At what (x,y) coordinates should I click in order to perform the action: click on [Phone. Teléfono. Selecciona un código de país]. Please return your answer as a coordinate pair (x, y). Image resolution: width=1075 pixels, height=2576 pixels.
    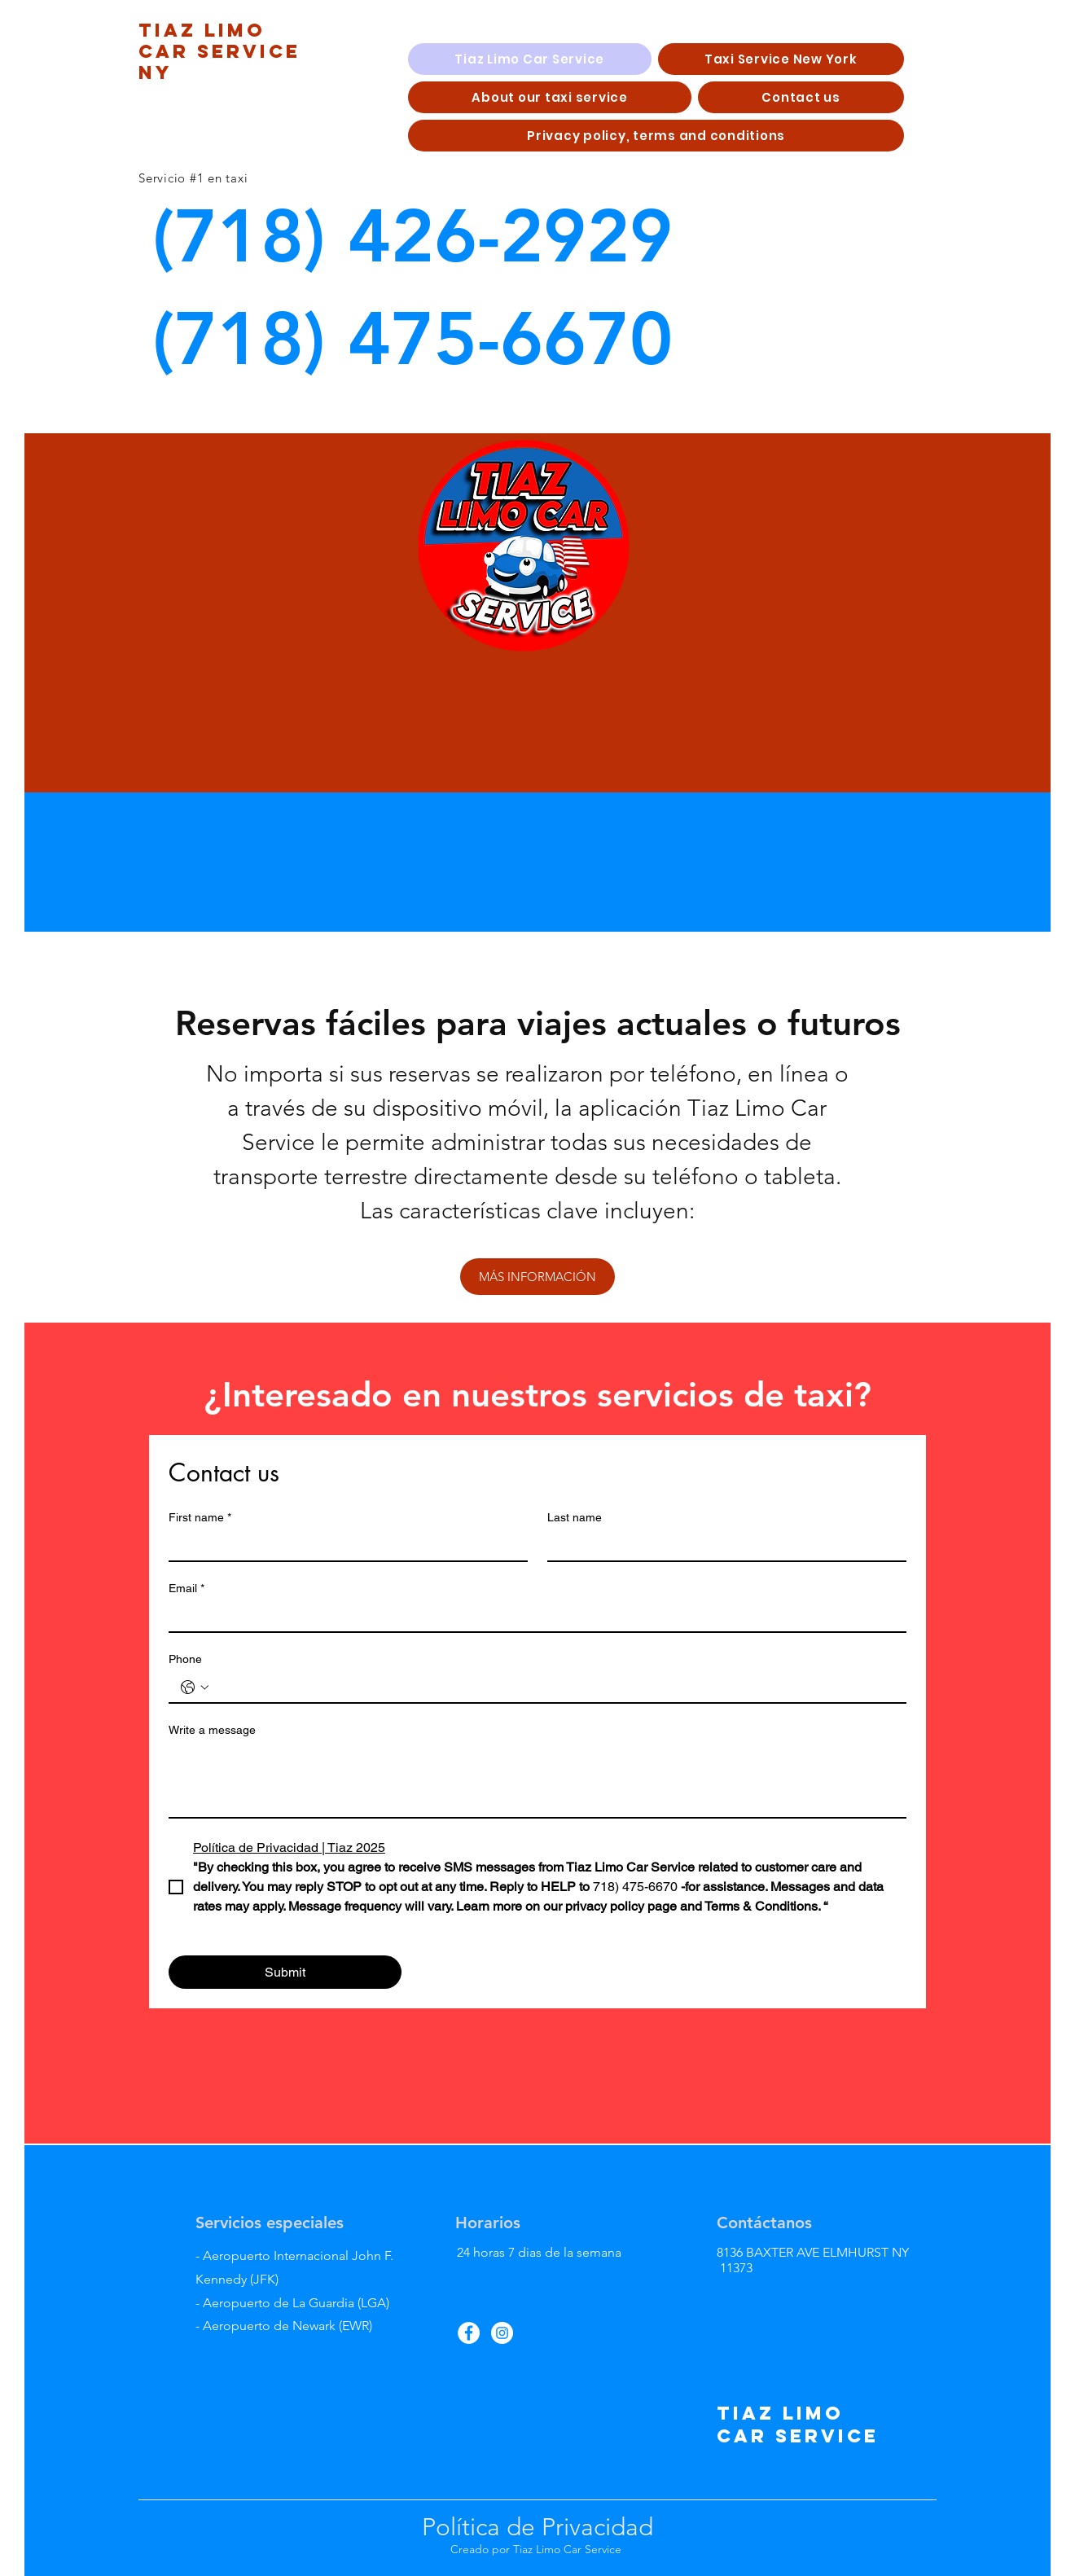
    Looking at the image, I should click on (194, 1687).